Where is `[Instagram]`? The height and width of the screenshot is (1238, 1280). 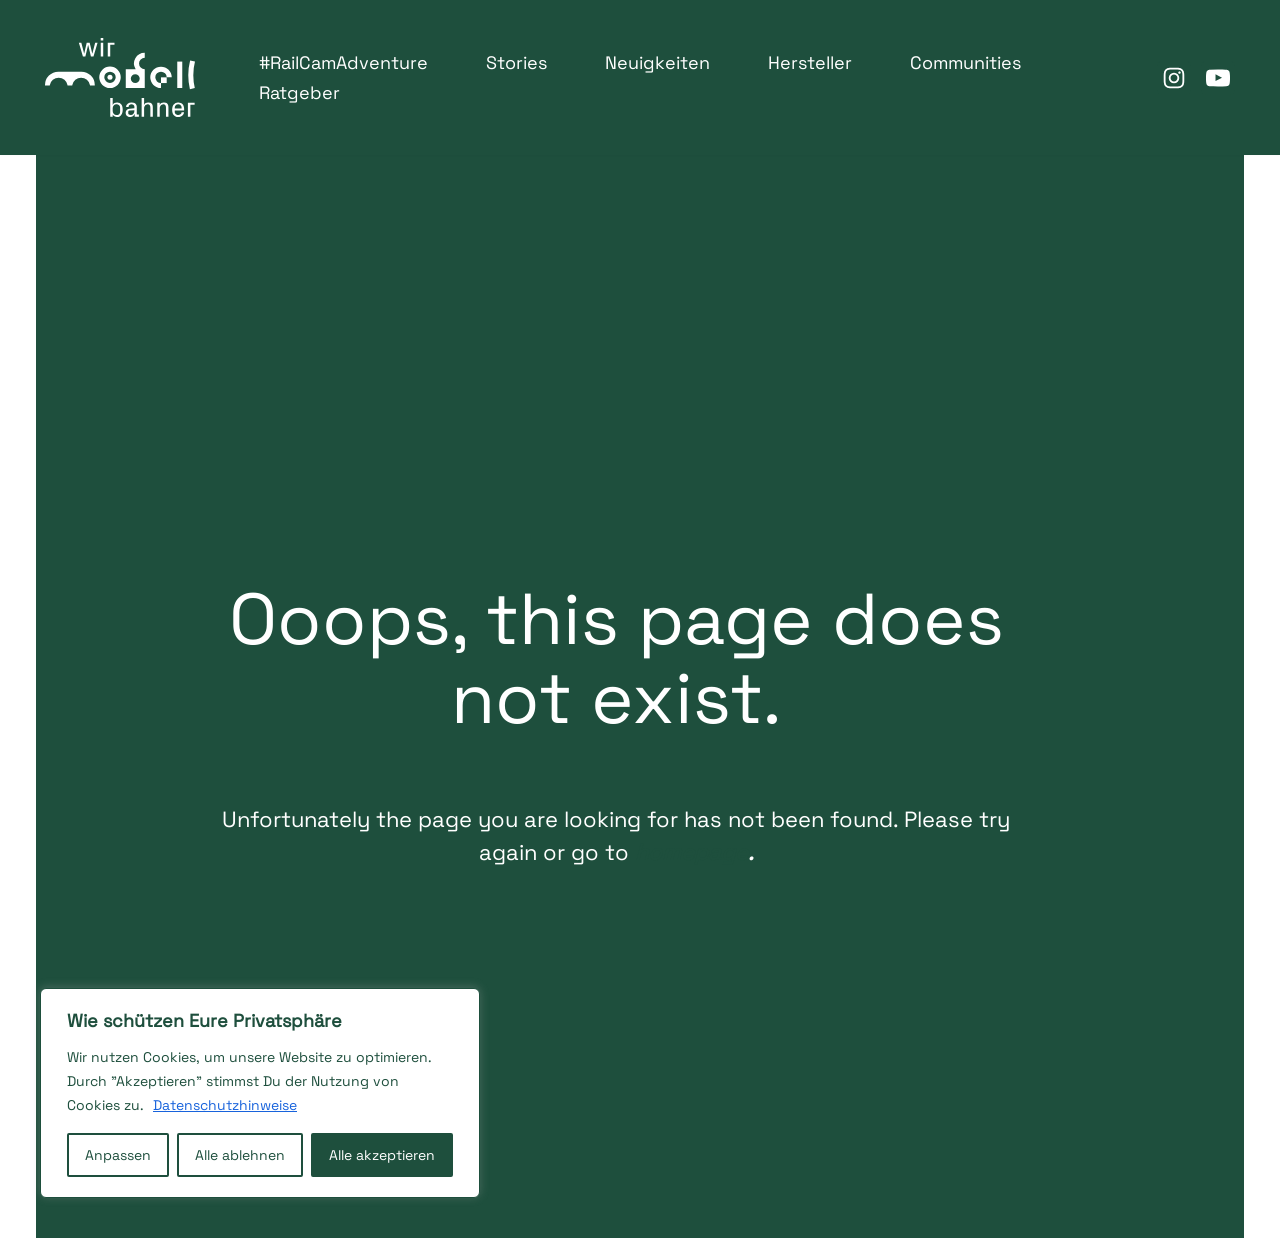 [Instagram] is located at coordinates (1174, 78).